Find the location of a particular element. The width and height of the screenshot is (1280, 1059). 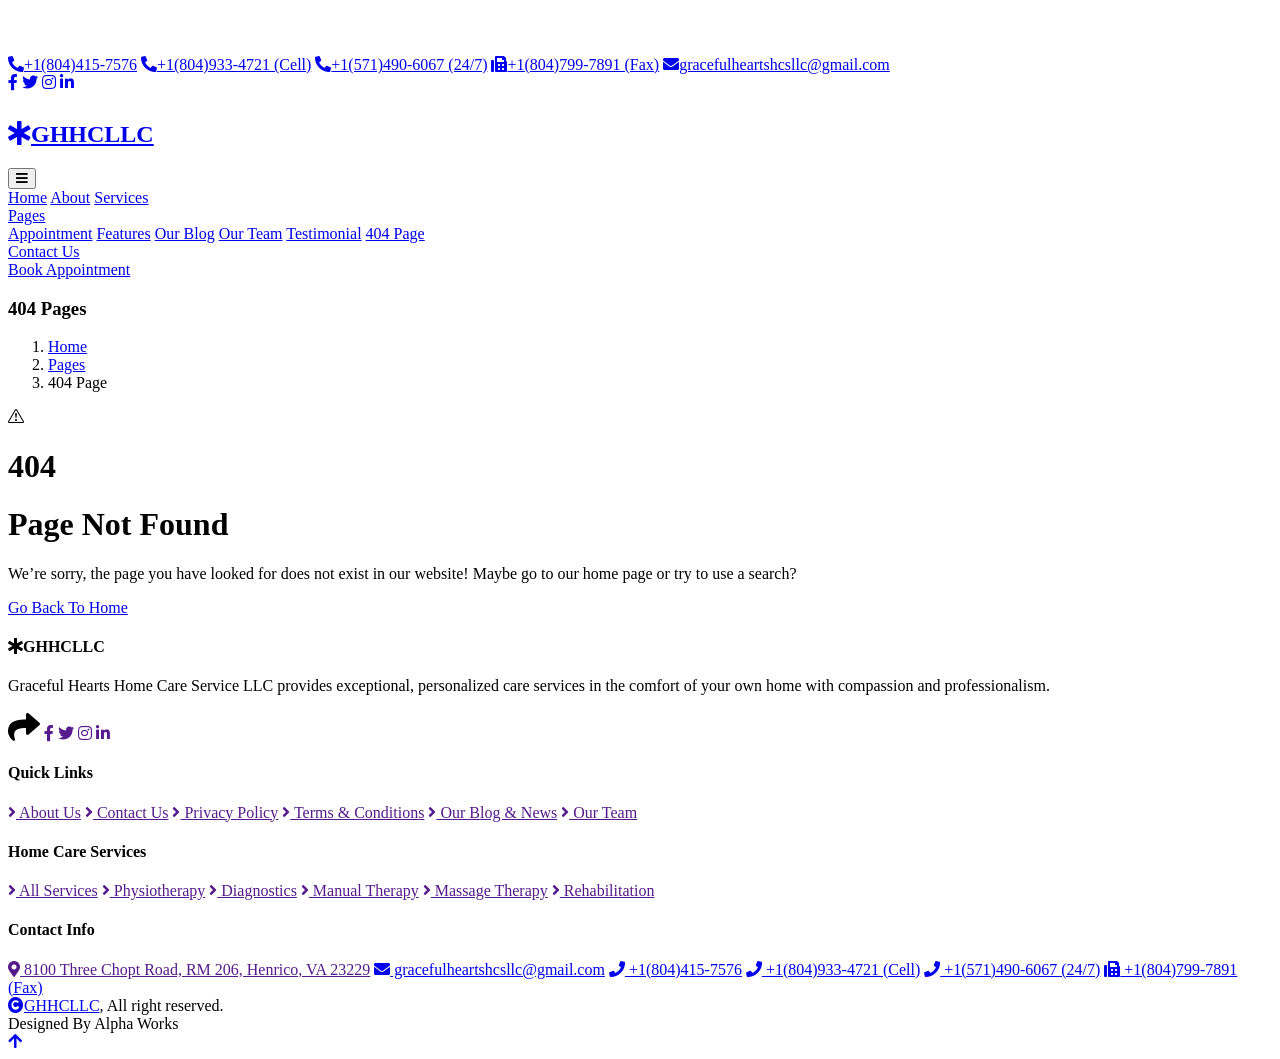

Terms & Conditions is located at coordinates (353, 812).